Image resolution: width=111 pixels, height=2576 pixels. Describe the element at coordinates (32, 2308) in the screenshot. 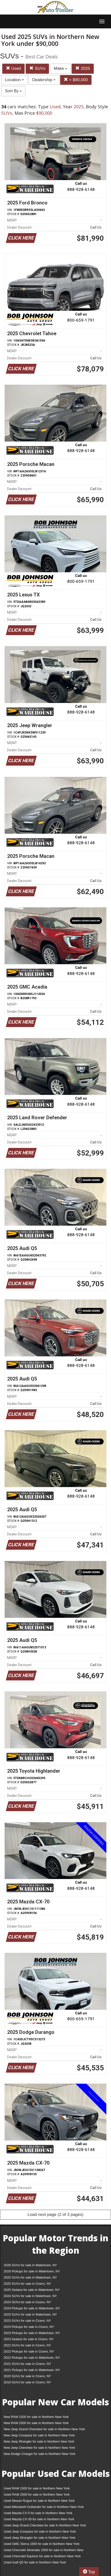

I see `2024 Pickups for sale in Watertown, NY` at that location.